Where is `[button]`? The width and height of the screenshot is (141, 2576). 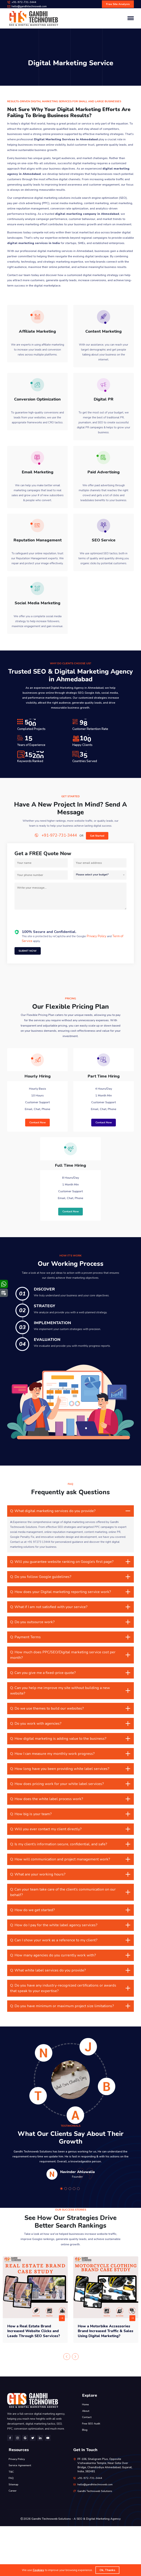 [button] is located at coordinates (62, 2238).